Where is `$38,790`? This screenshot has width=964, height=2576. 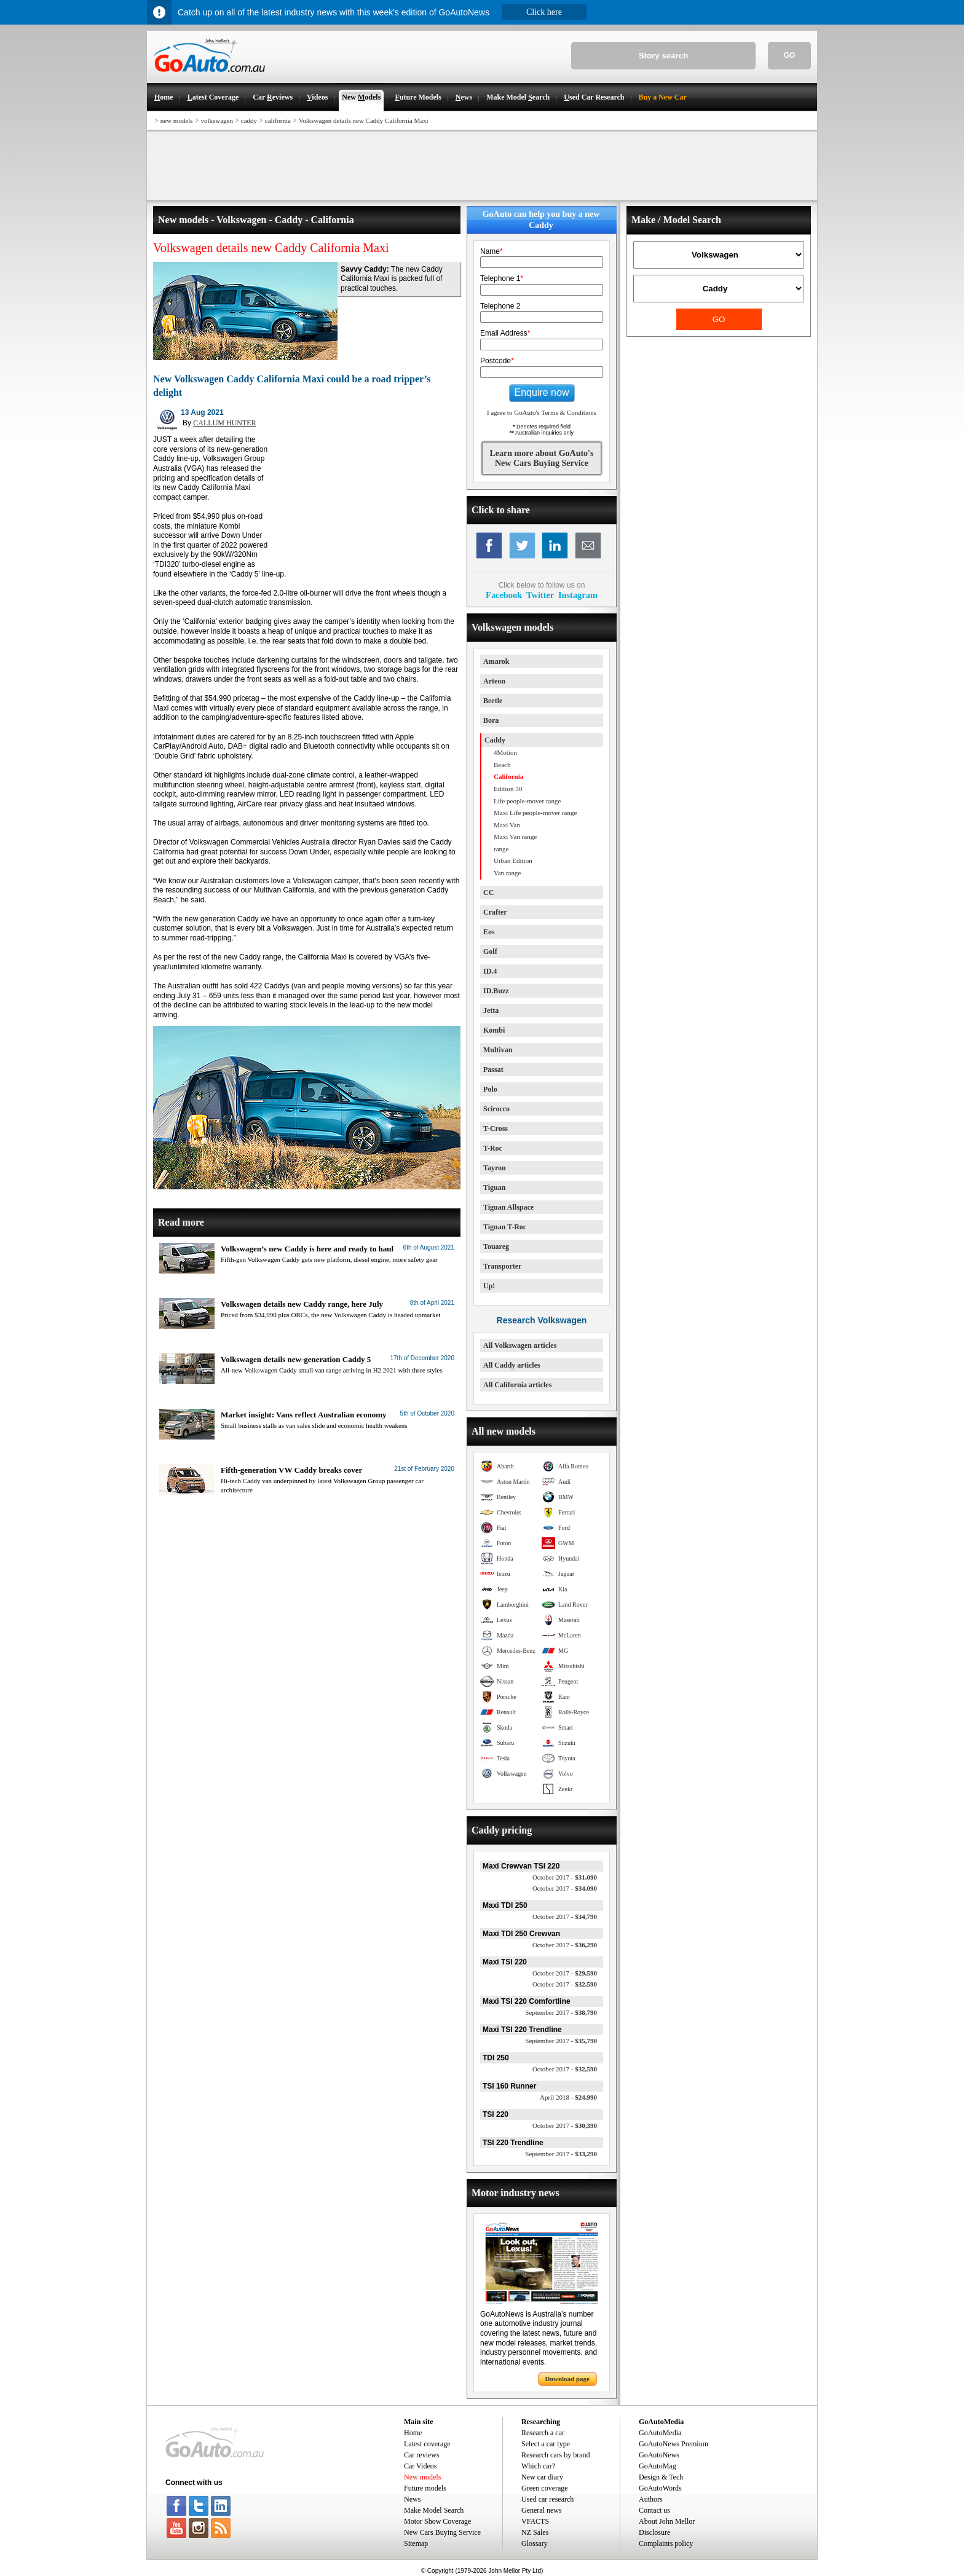
$38,790 is located at coordinates (561, 2012).